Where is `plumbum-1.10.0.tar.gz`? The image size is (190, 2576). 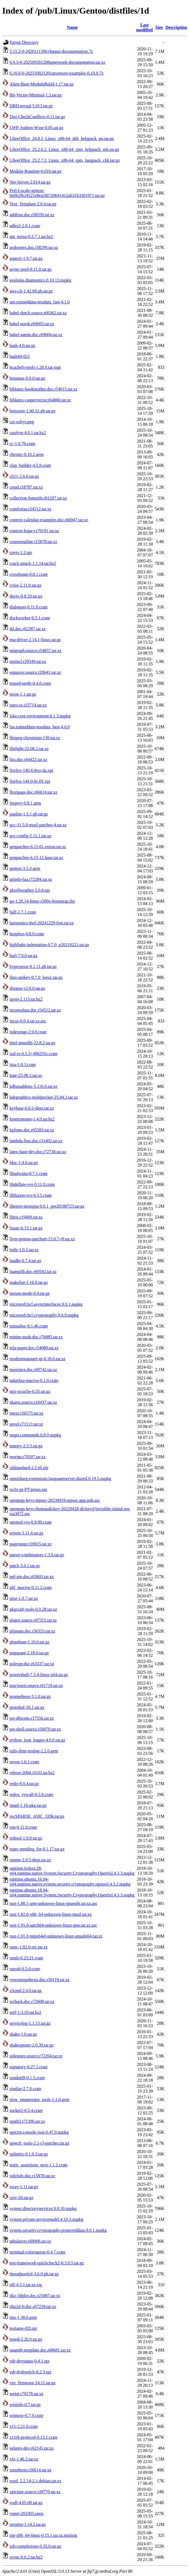
plumbum-1.10.0.tar.gz is located at coordinates (29, 1642).